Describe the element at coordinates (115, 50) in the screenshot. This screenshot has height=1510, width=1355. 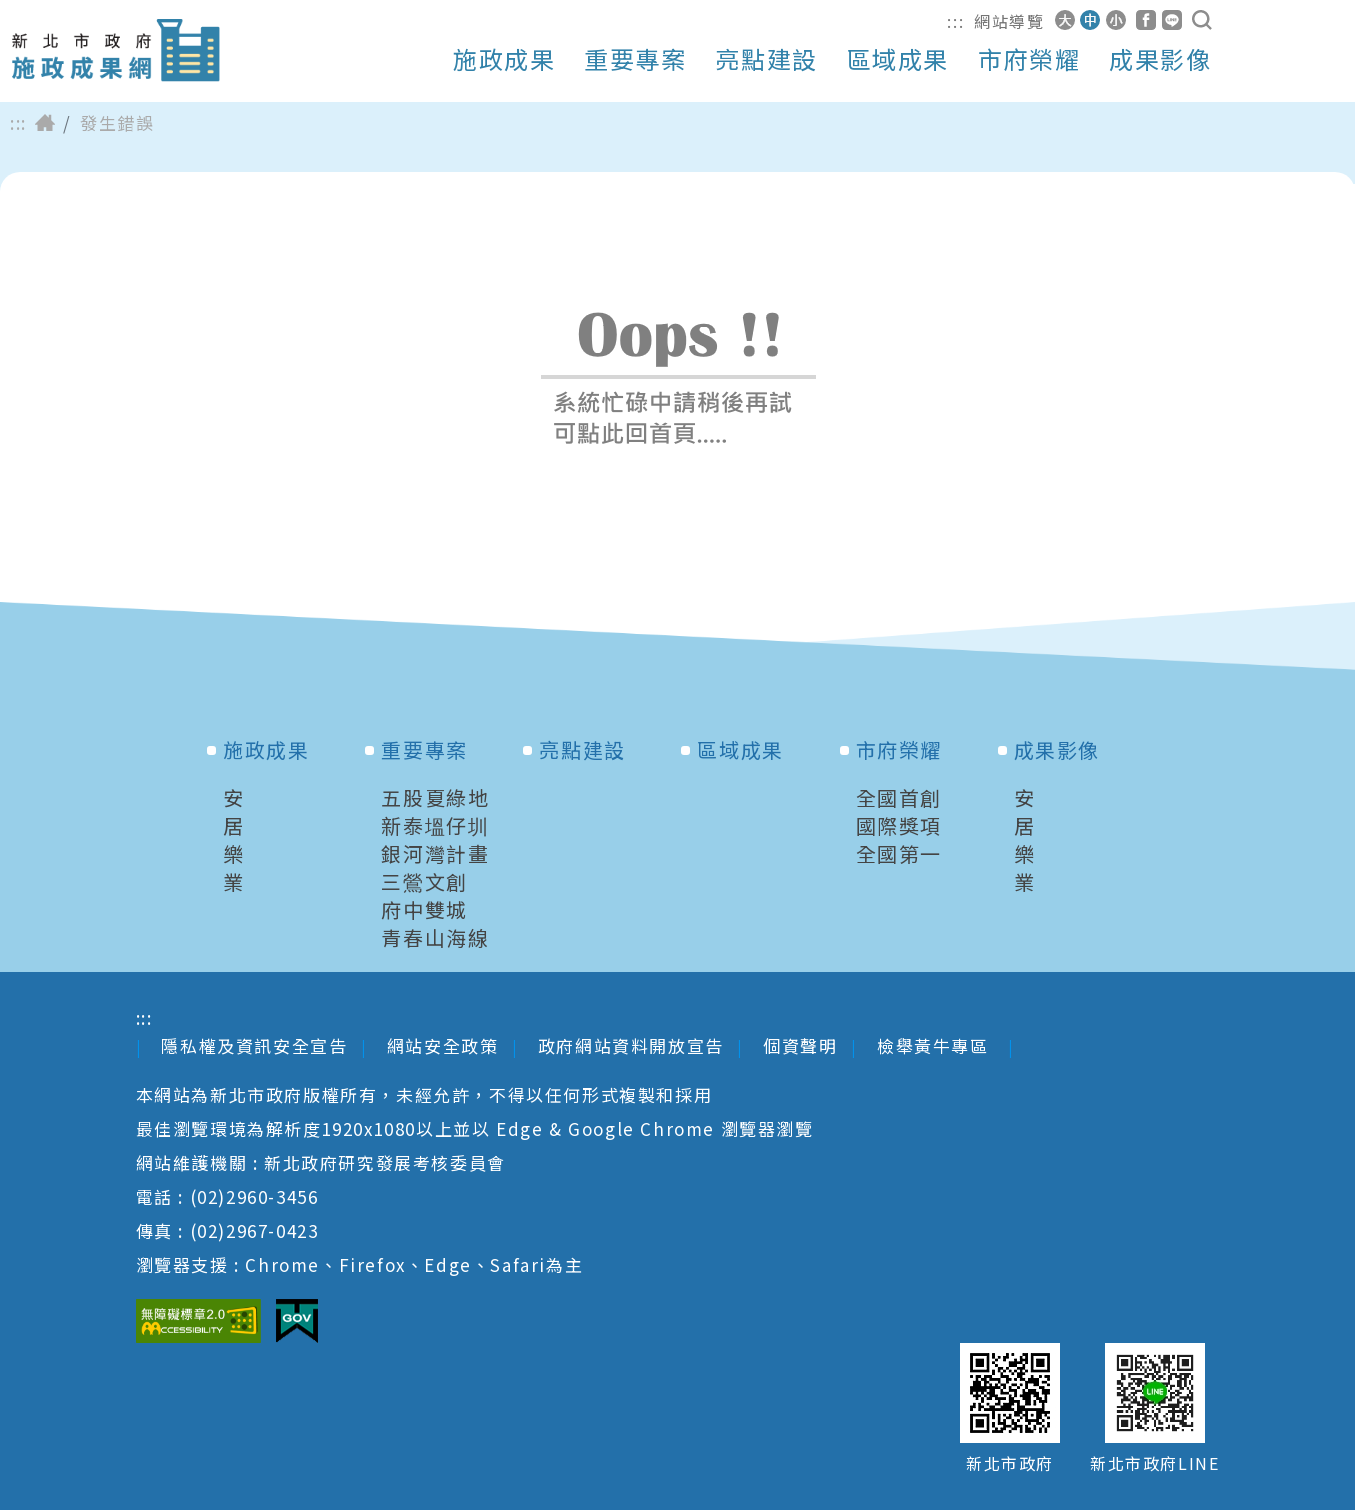
I see `新北市政府施政成果網` at that location.